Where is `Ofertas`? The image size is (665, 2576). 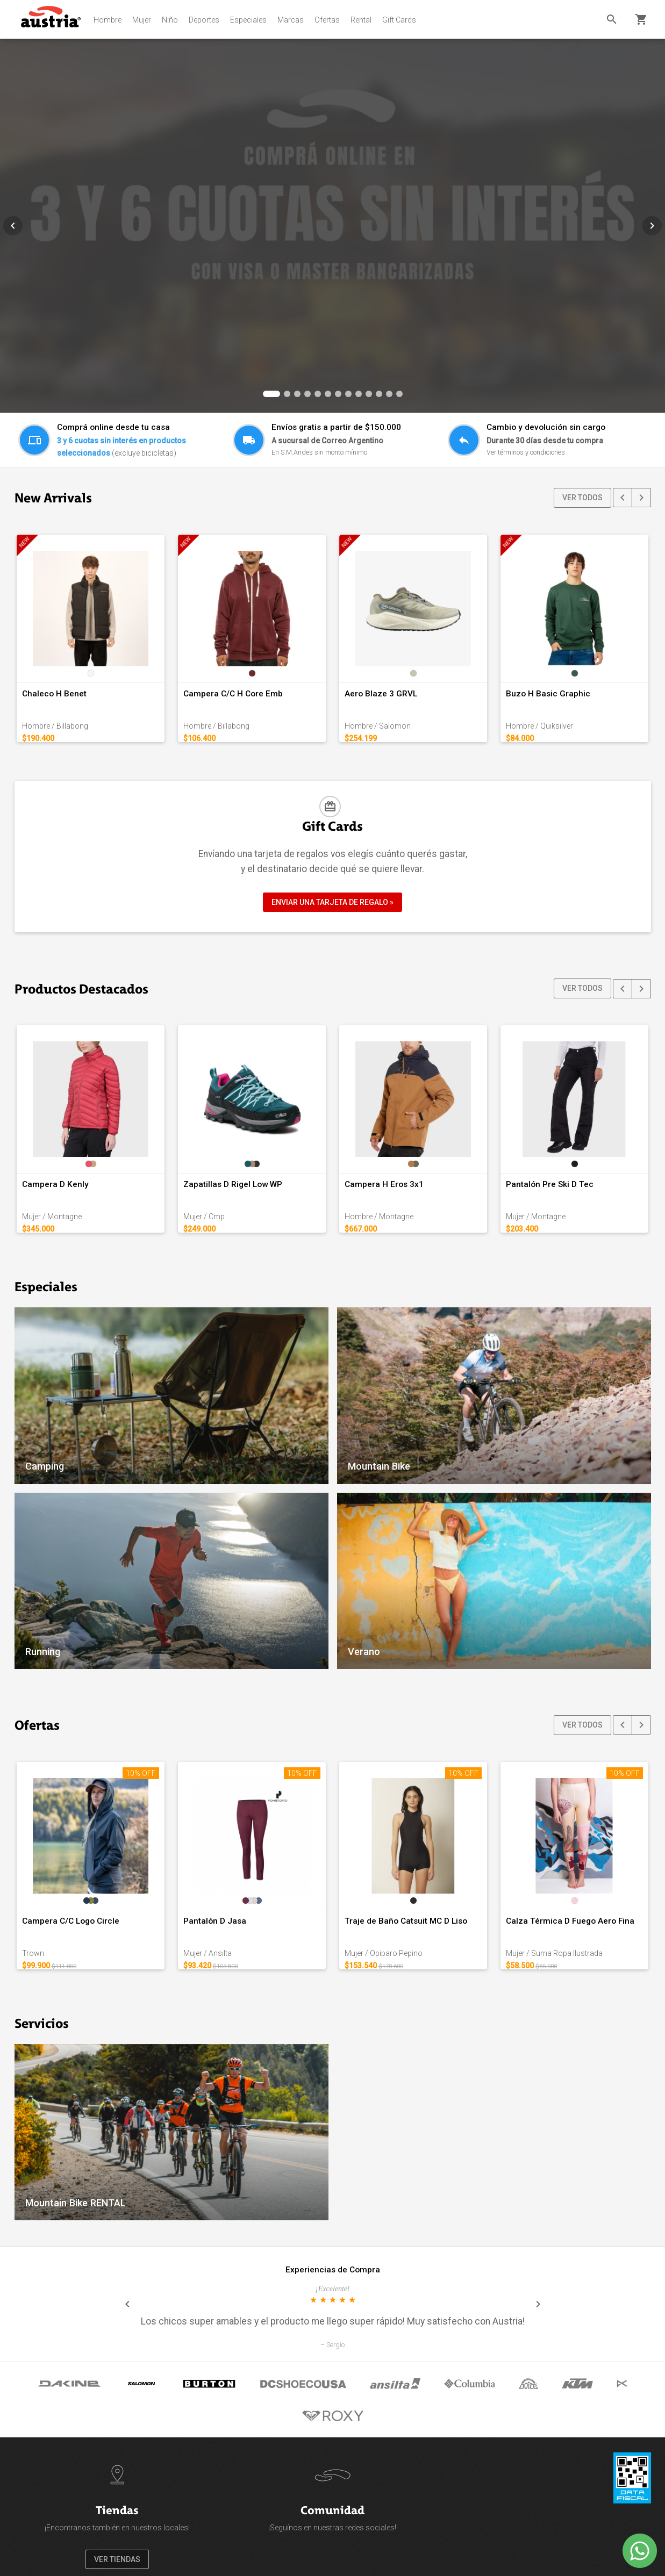 Ofertas is located at coordinates (327, 20).